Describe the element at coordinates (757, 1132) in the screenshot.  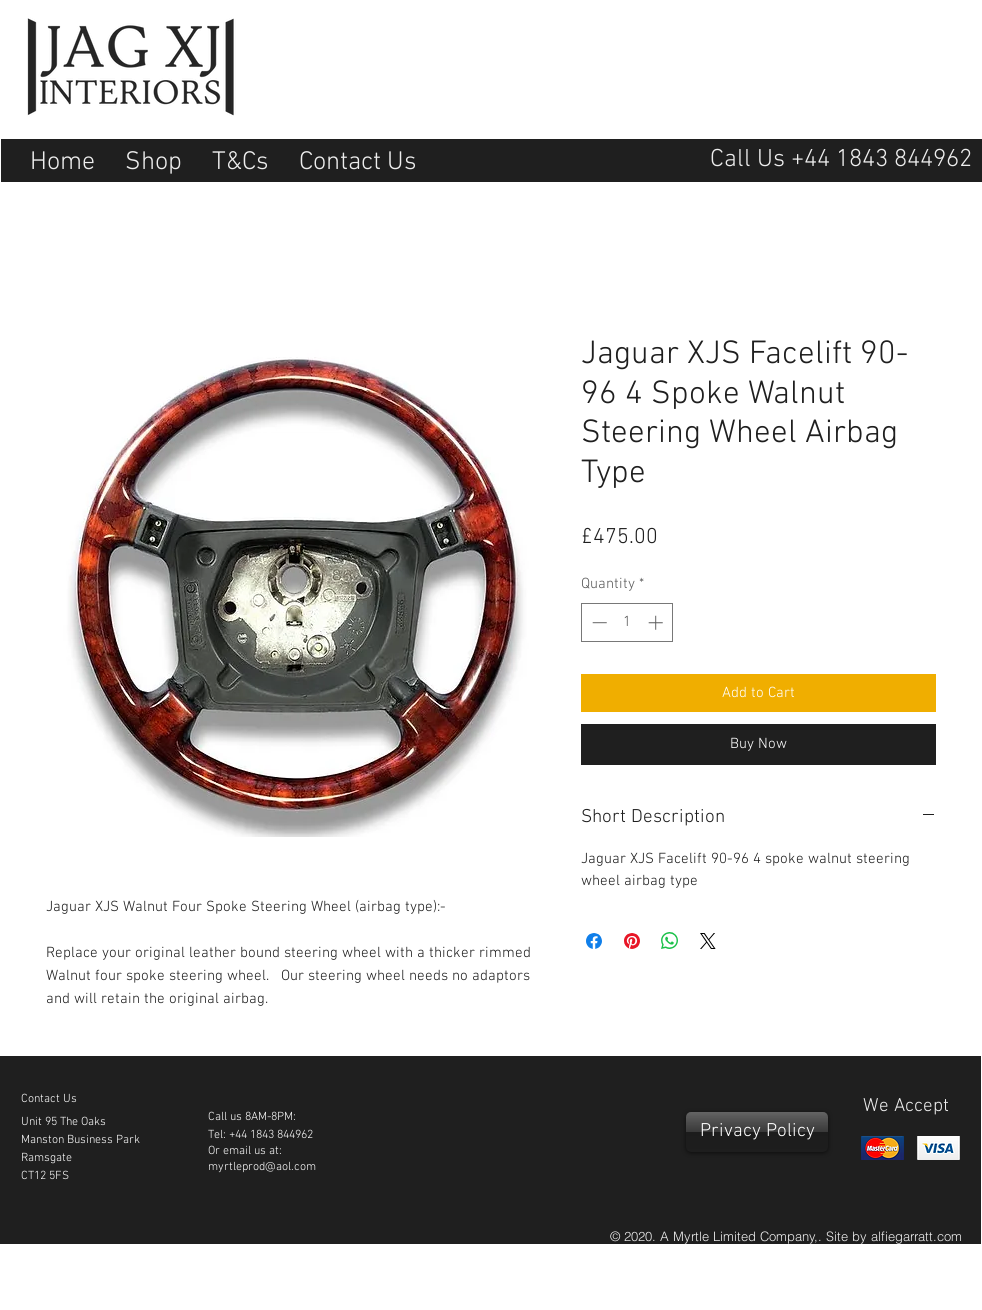
I see `[Privacy Policy]` at that location.